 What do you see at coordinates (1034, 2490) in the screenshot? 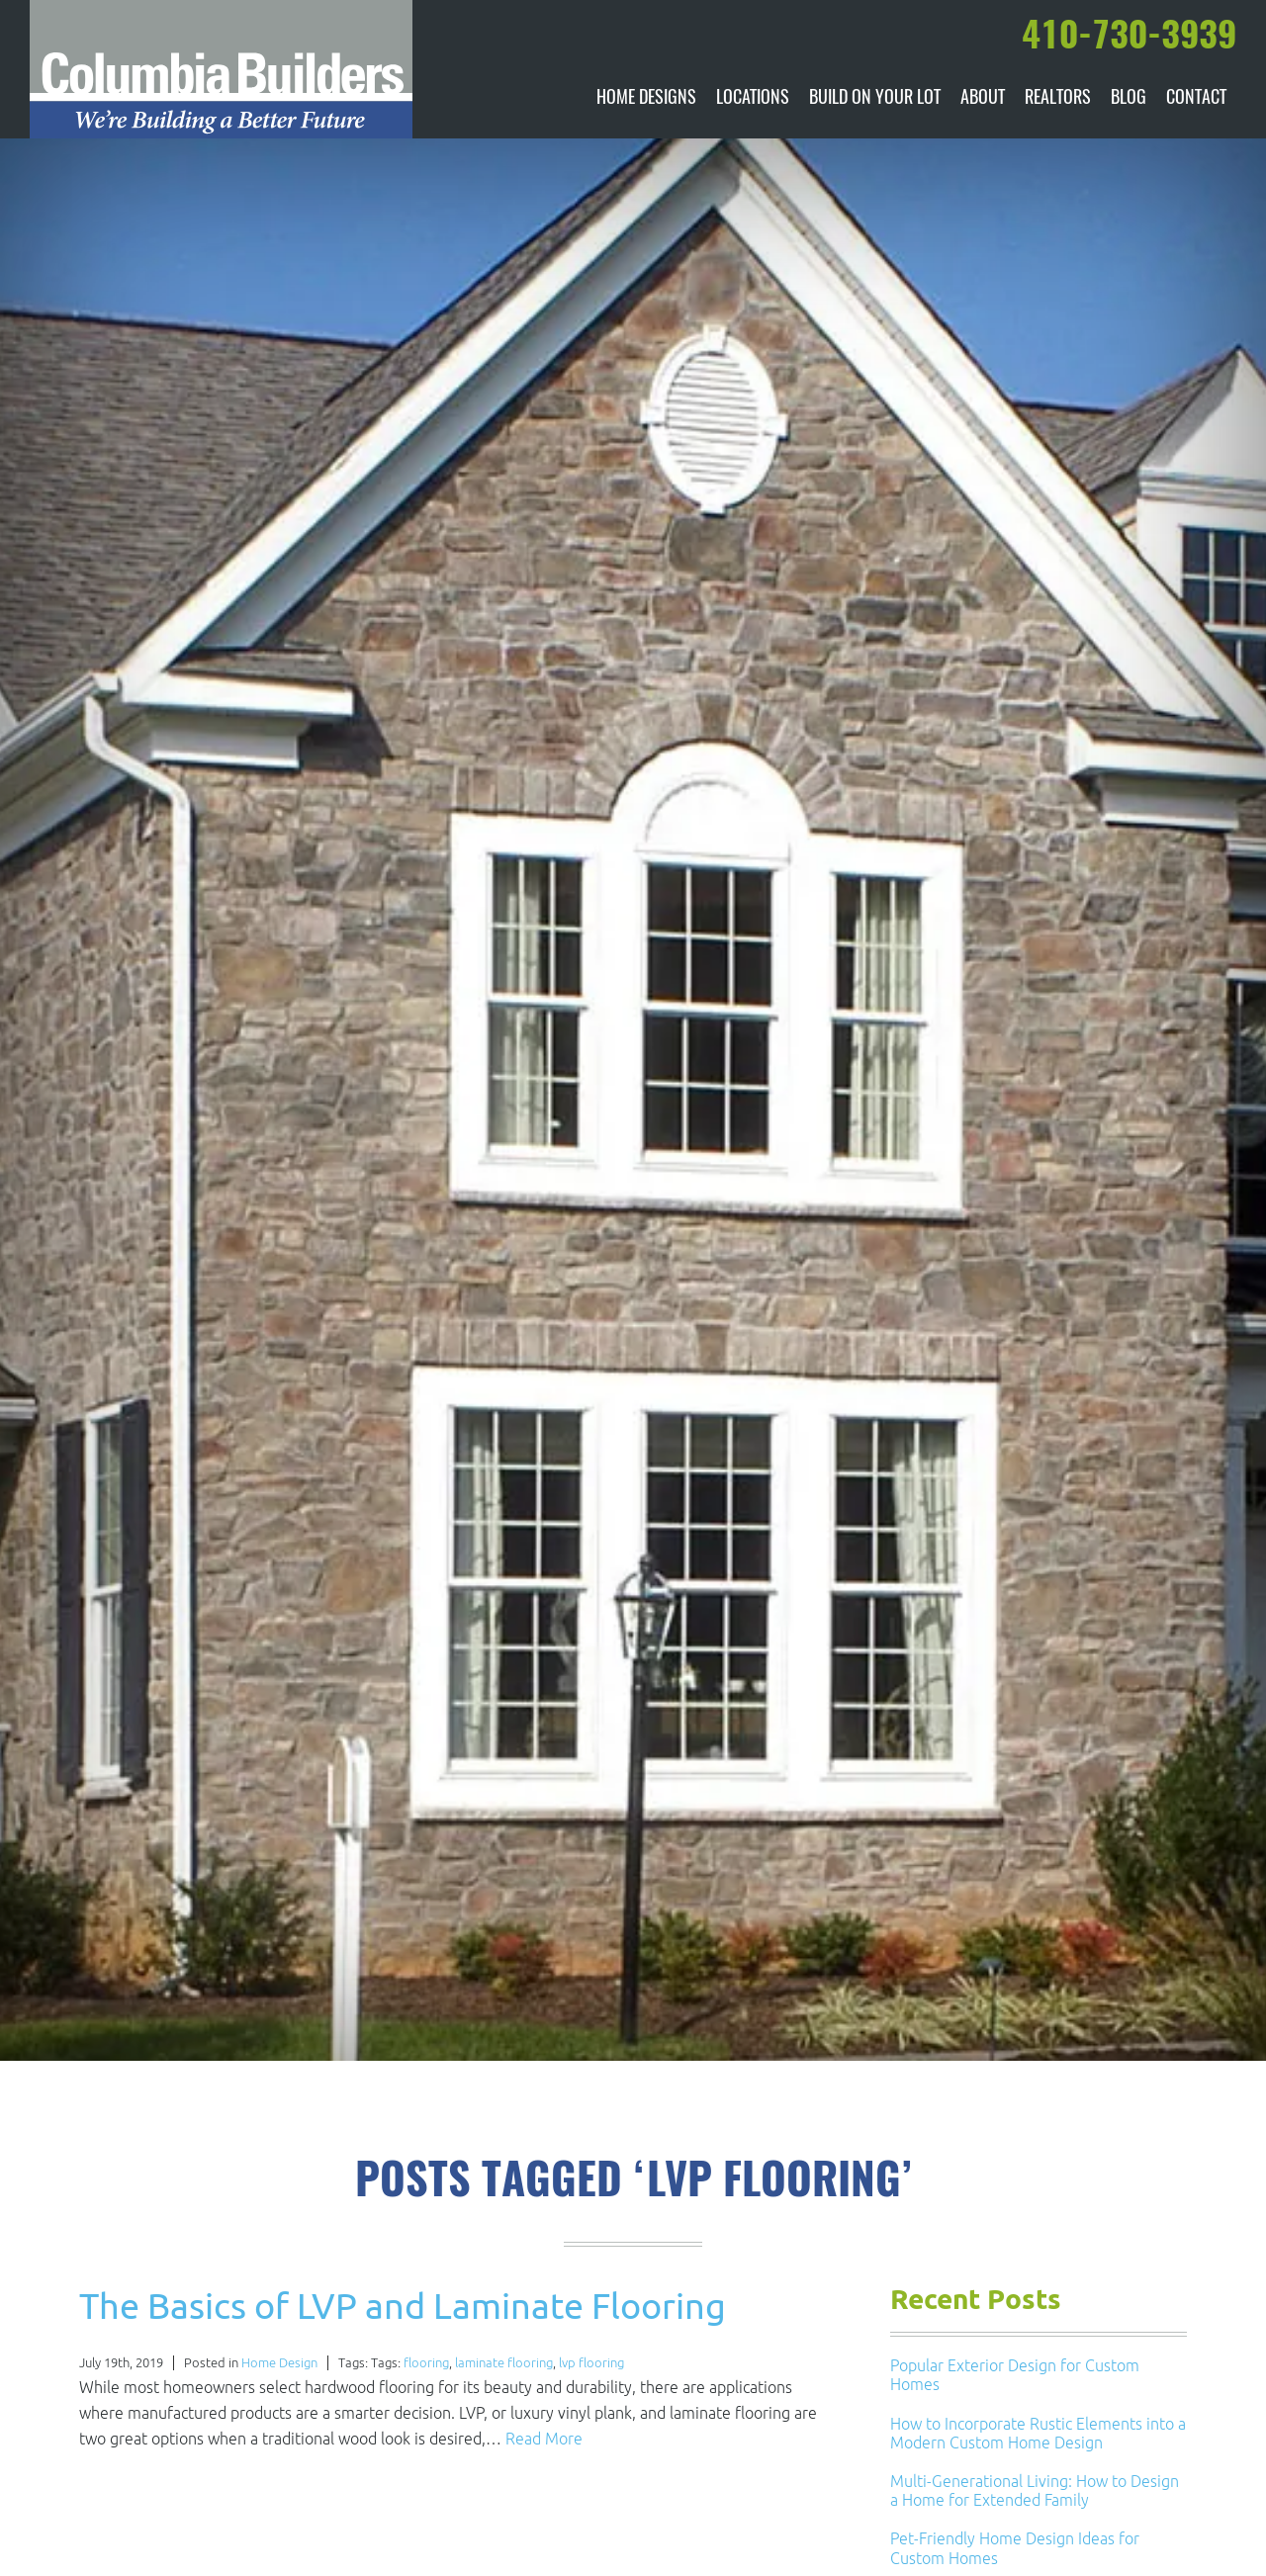
I see `Multi-Generational Living: How to Design a Home for Extended Family` at bounding box center [1034, 2490].